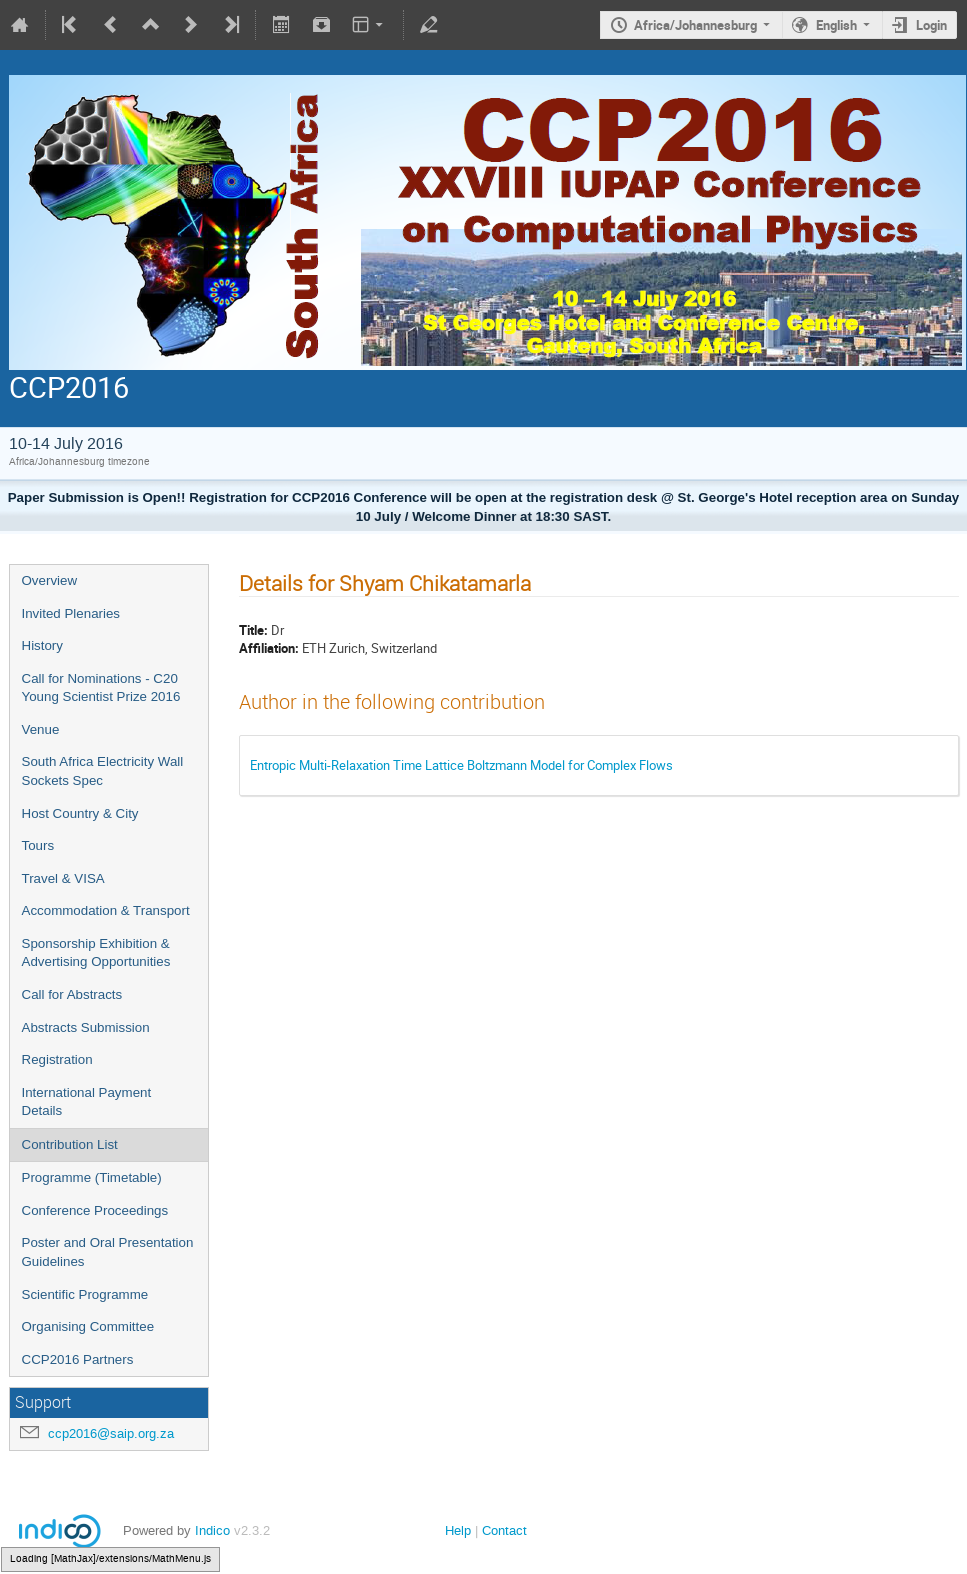  I want to click on Sponsorship Exhibition & Advertising Opportunities, so click(96, 953).